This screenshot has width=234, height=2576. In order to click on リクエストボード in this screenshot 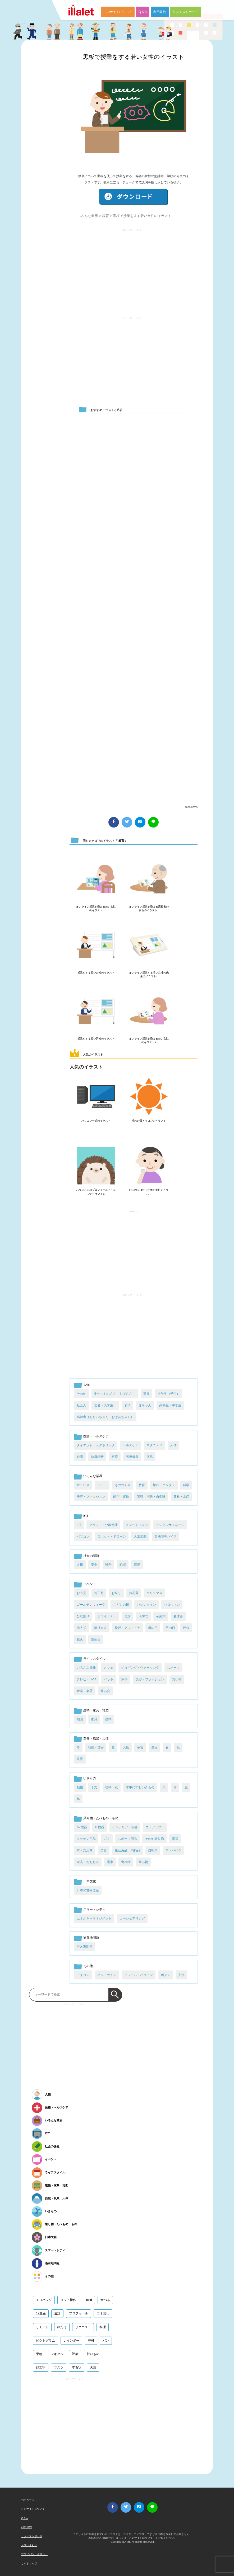, I will do `click(185, 12)`.